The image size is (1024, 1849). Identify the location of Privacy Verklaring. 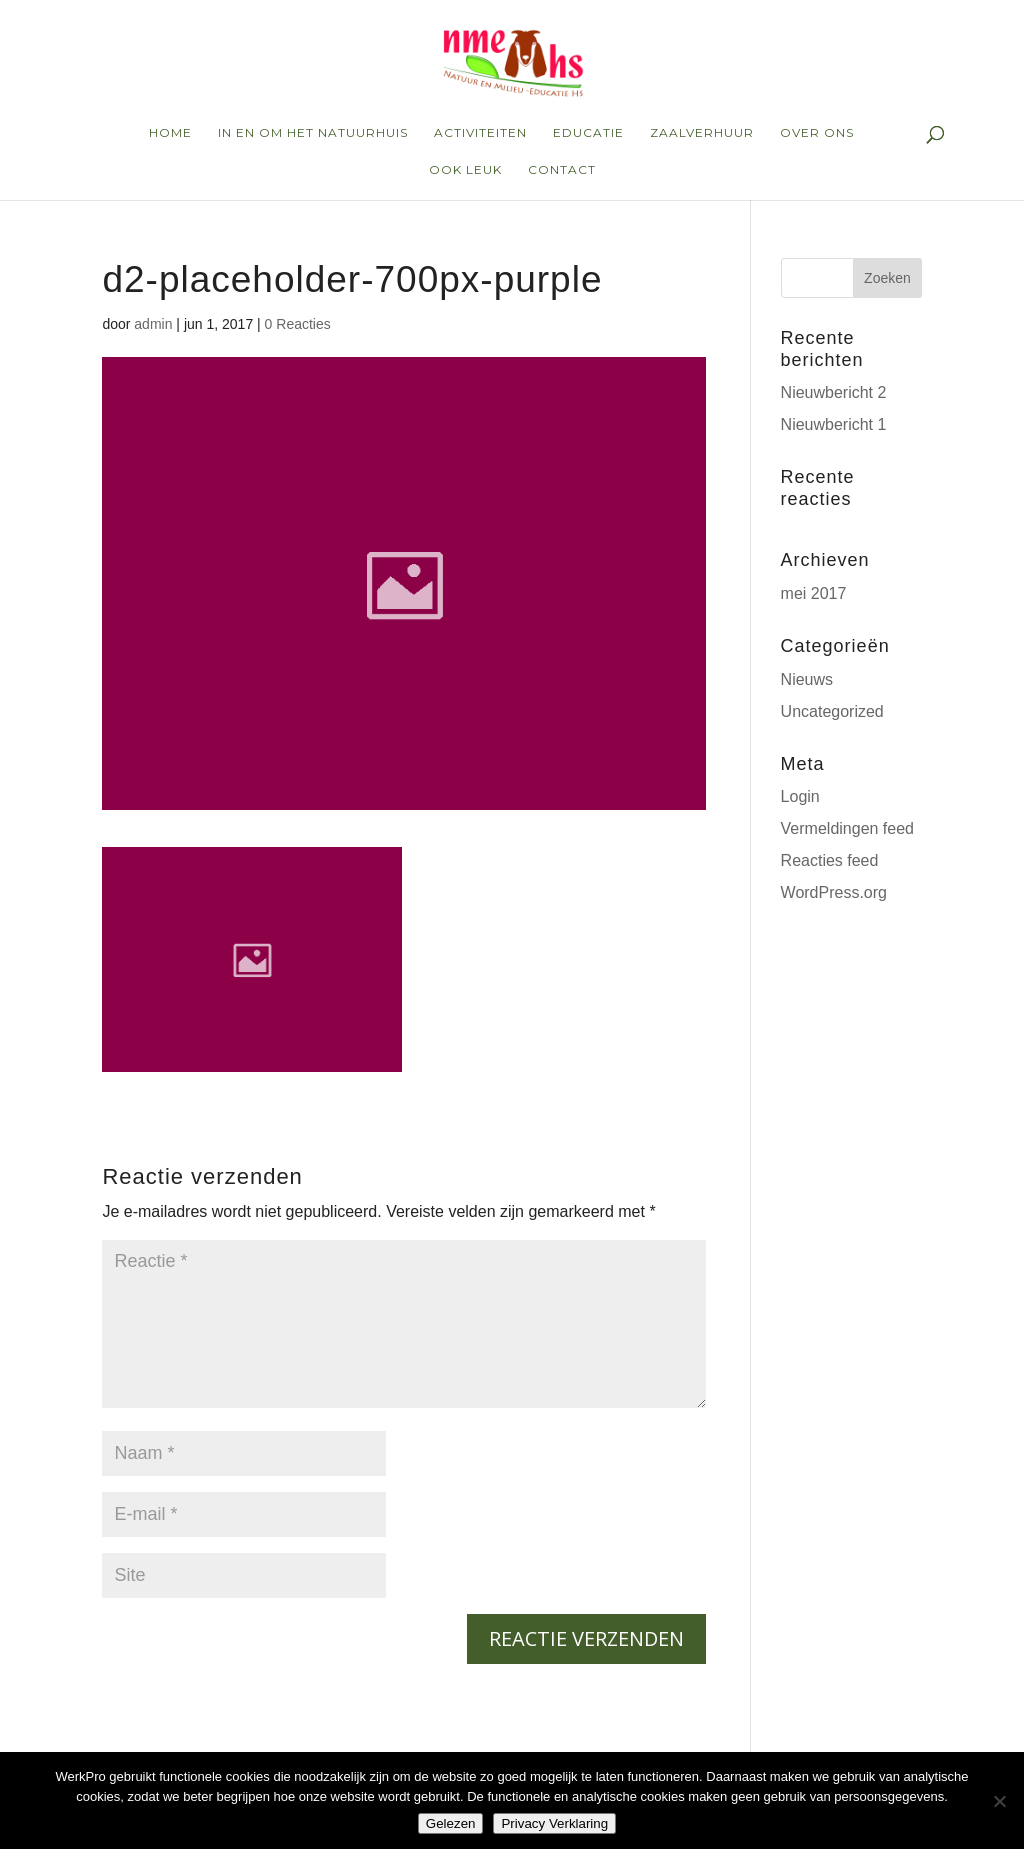
(554, 1823).